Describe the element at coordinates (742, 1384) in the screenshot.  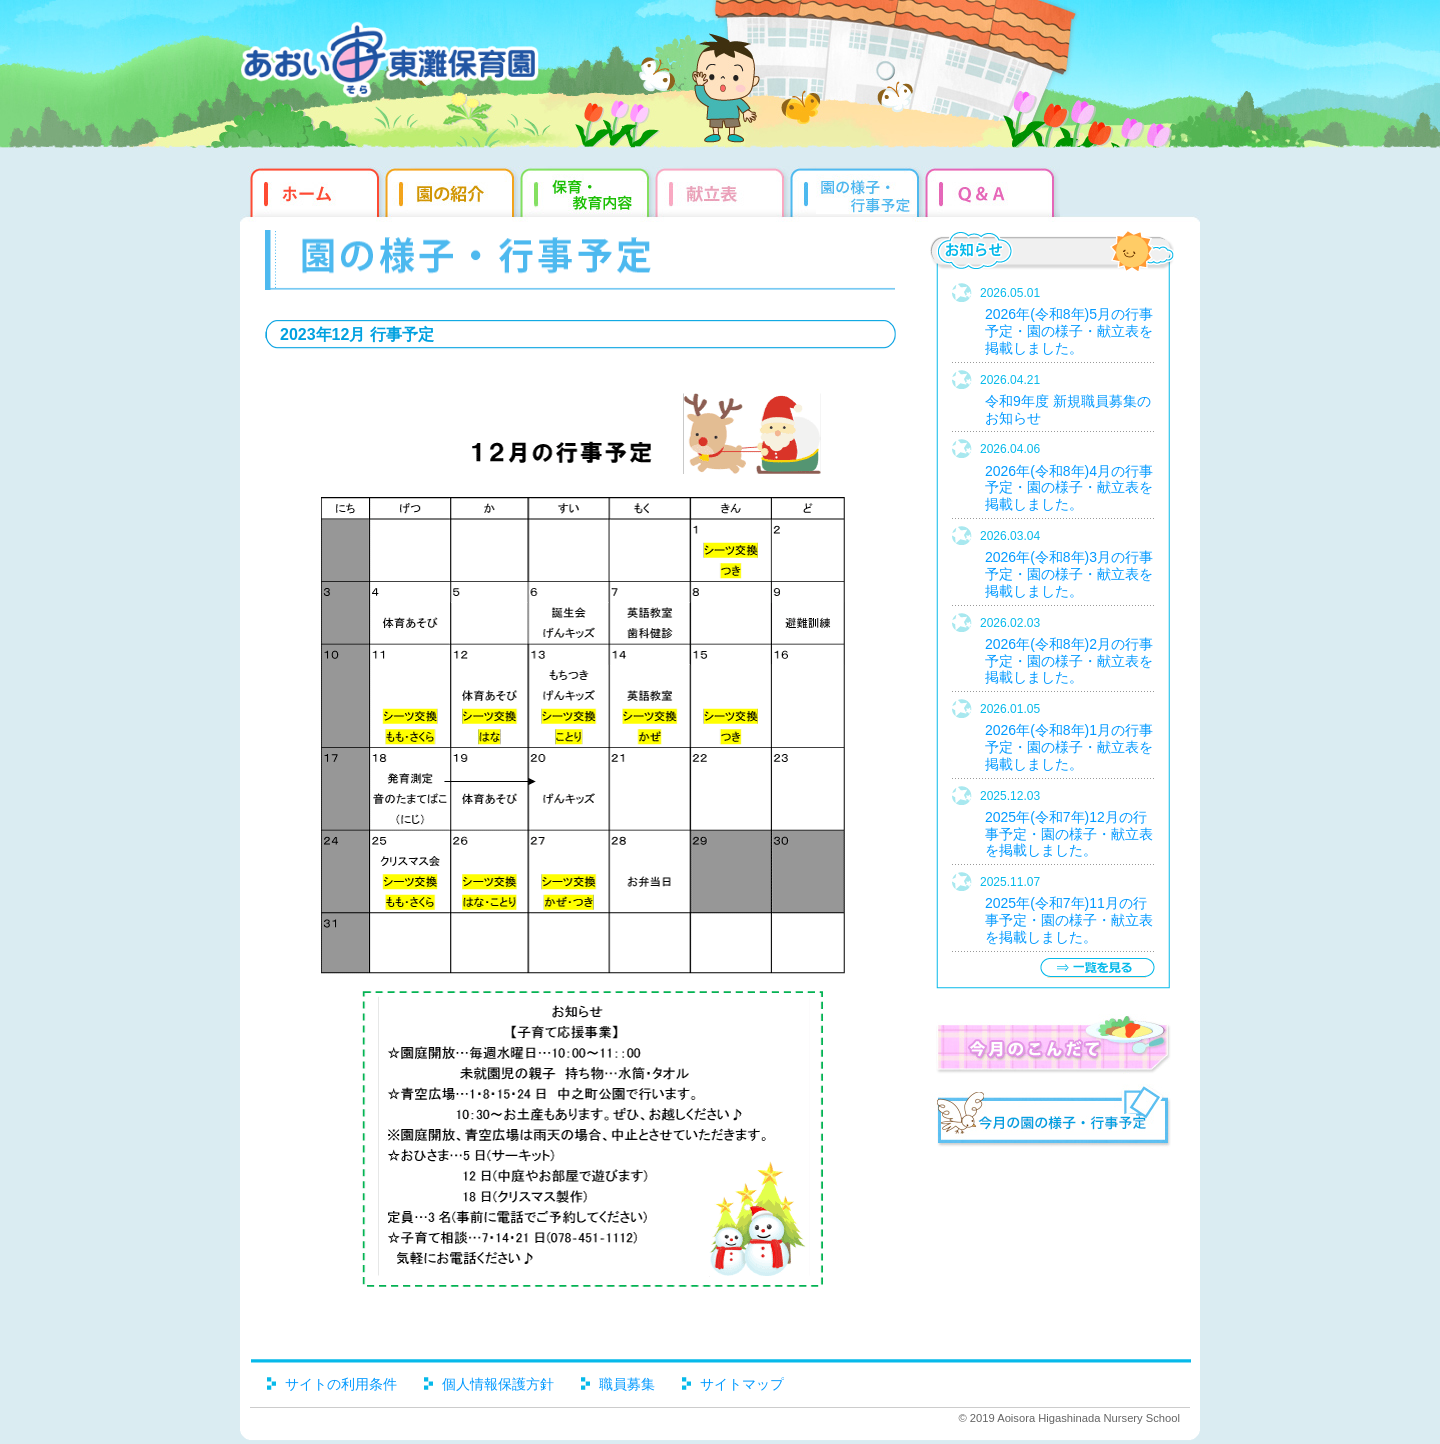
I see `サイトマップ` at that location.